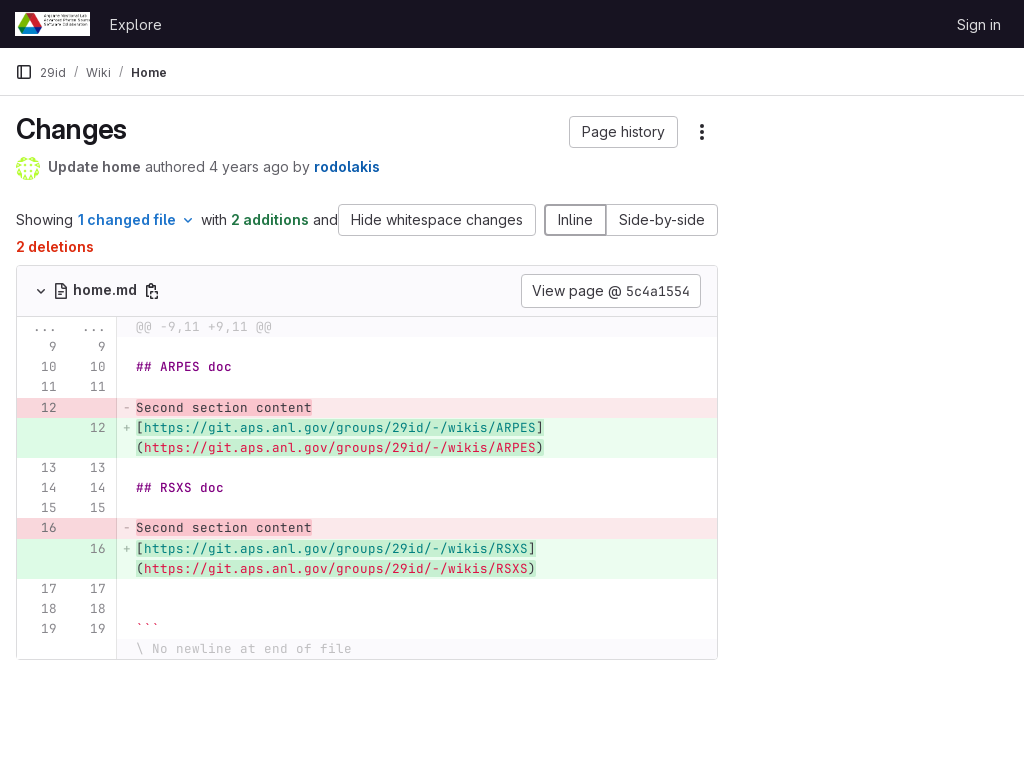 The height and width of the screenshot is (776, 1024). What do you see at coordinates (623, 132) in the screenshot?
I see `[button]` at bounding box center [623, 132].